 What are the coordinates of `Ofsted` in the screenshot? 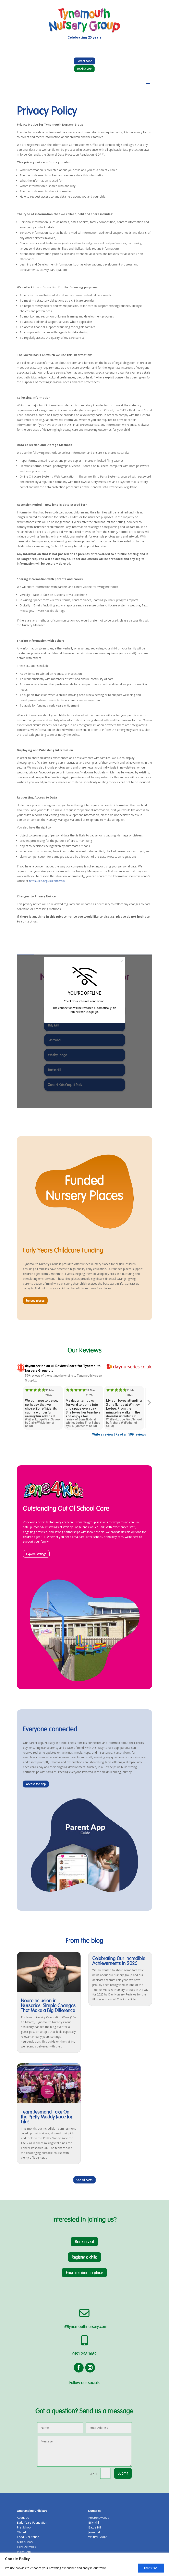 It's located at (21, 2440).